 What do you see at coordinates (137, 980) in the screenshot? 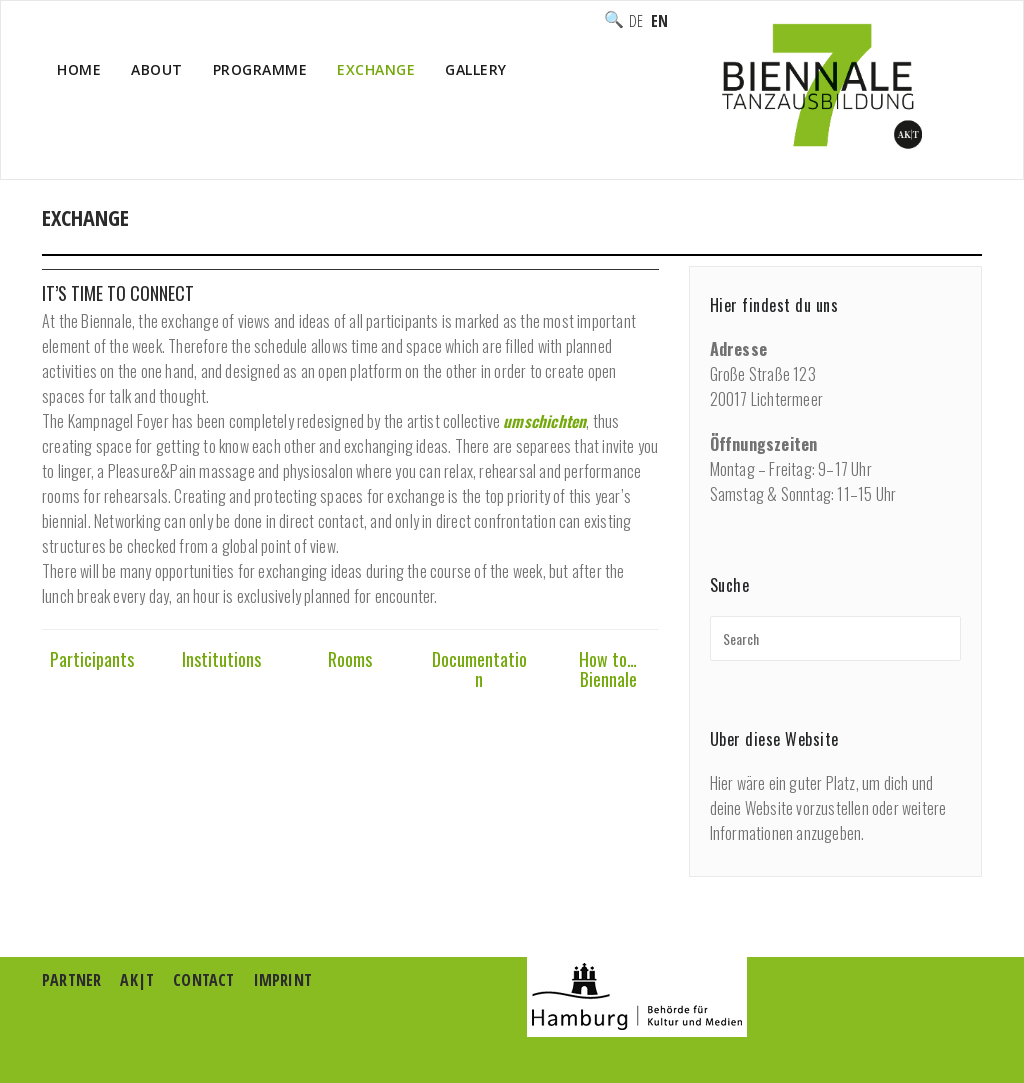
I see `AK|T` at bounding box center [137, 980].